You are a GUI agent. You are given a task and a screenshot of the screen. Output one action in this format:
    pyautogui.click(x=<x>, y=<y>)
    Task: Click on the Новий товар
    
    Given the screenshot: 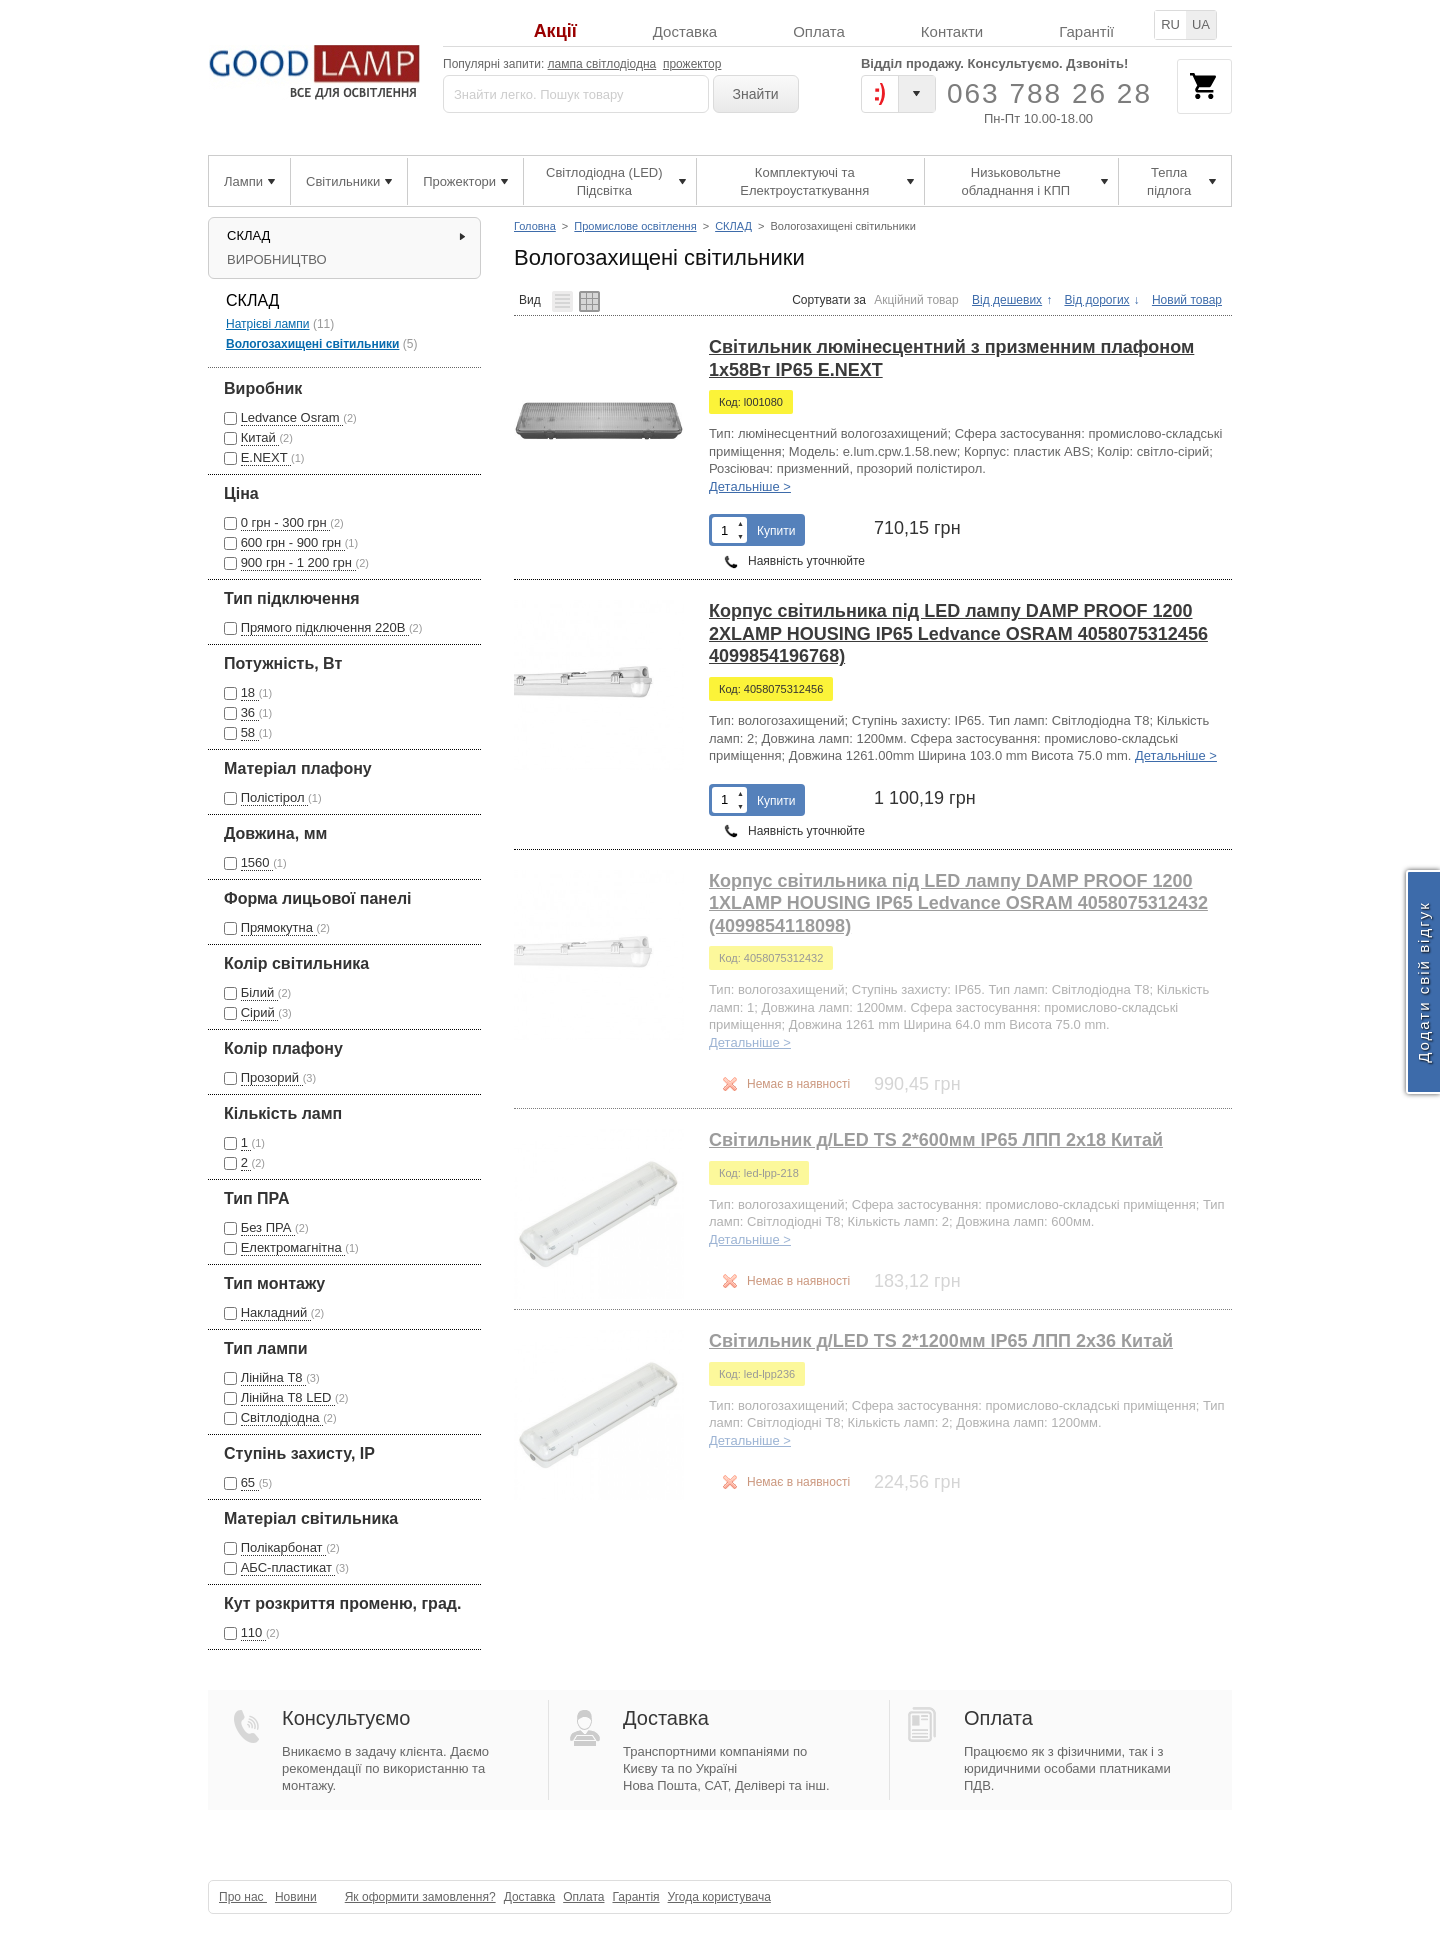 What is the action you would take?
    pyautogui.click(x=1187, y=300)
    